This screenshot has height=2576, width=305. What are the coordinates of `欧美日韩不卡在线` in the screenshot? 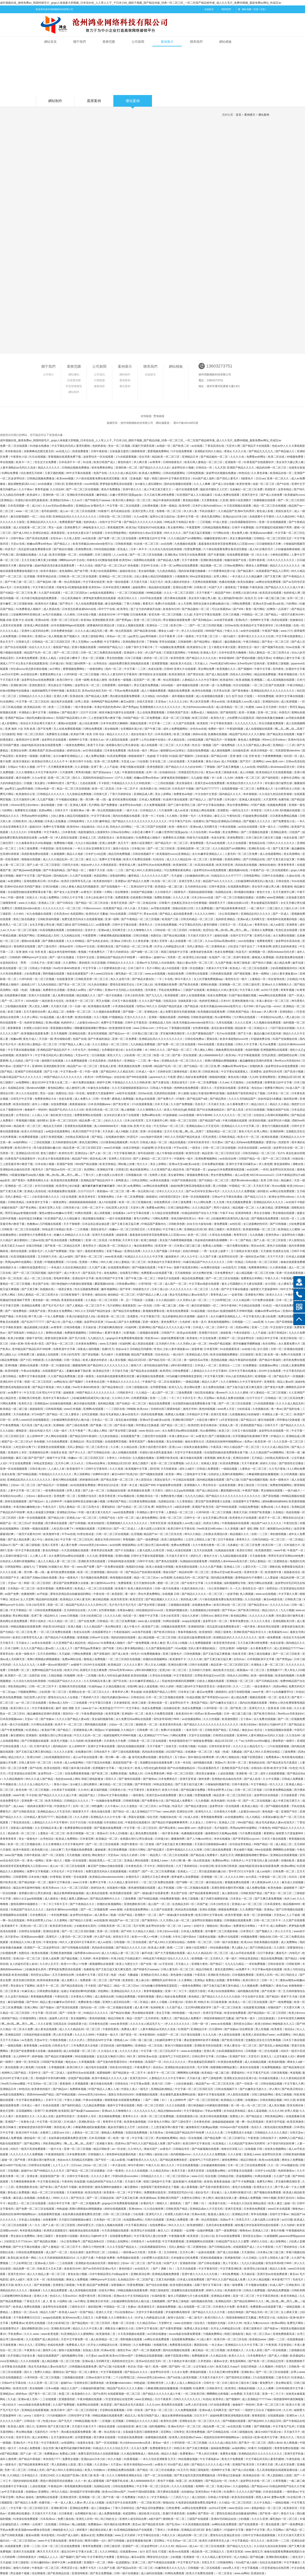 It's located at (81, 761).